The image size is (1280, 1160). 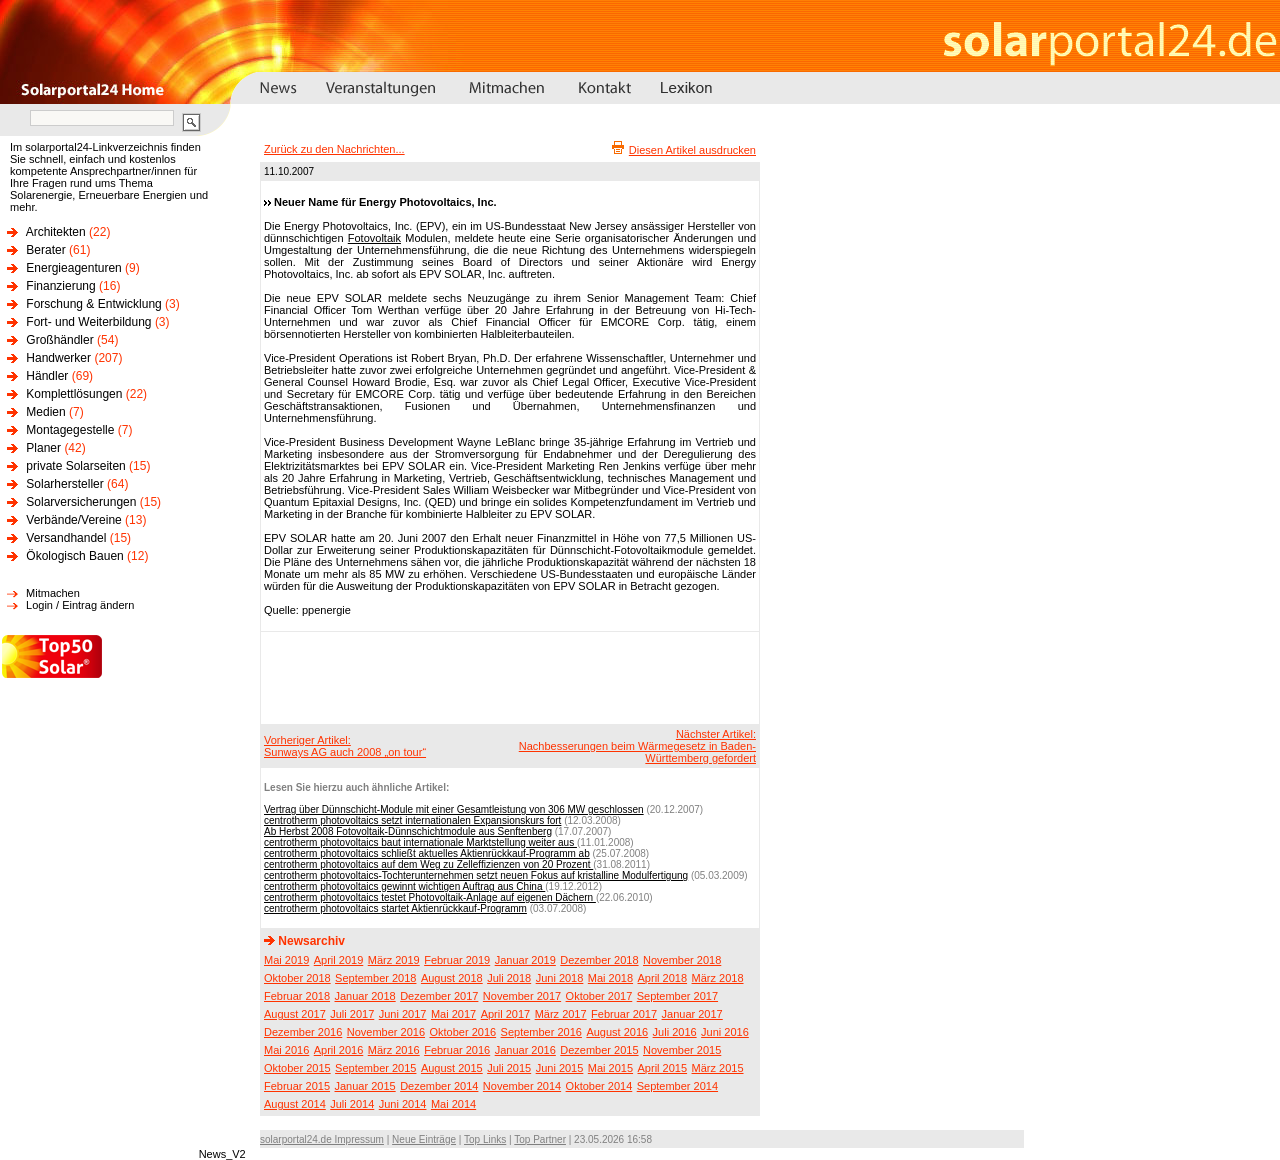 What do you see at coordinates (599, 1086) in the screenshot?
I see `Oktober 2014` at bounding box center [599, 1086].